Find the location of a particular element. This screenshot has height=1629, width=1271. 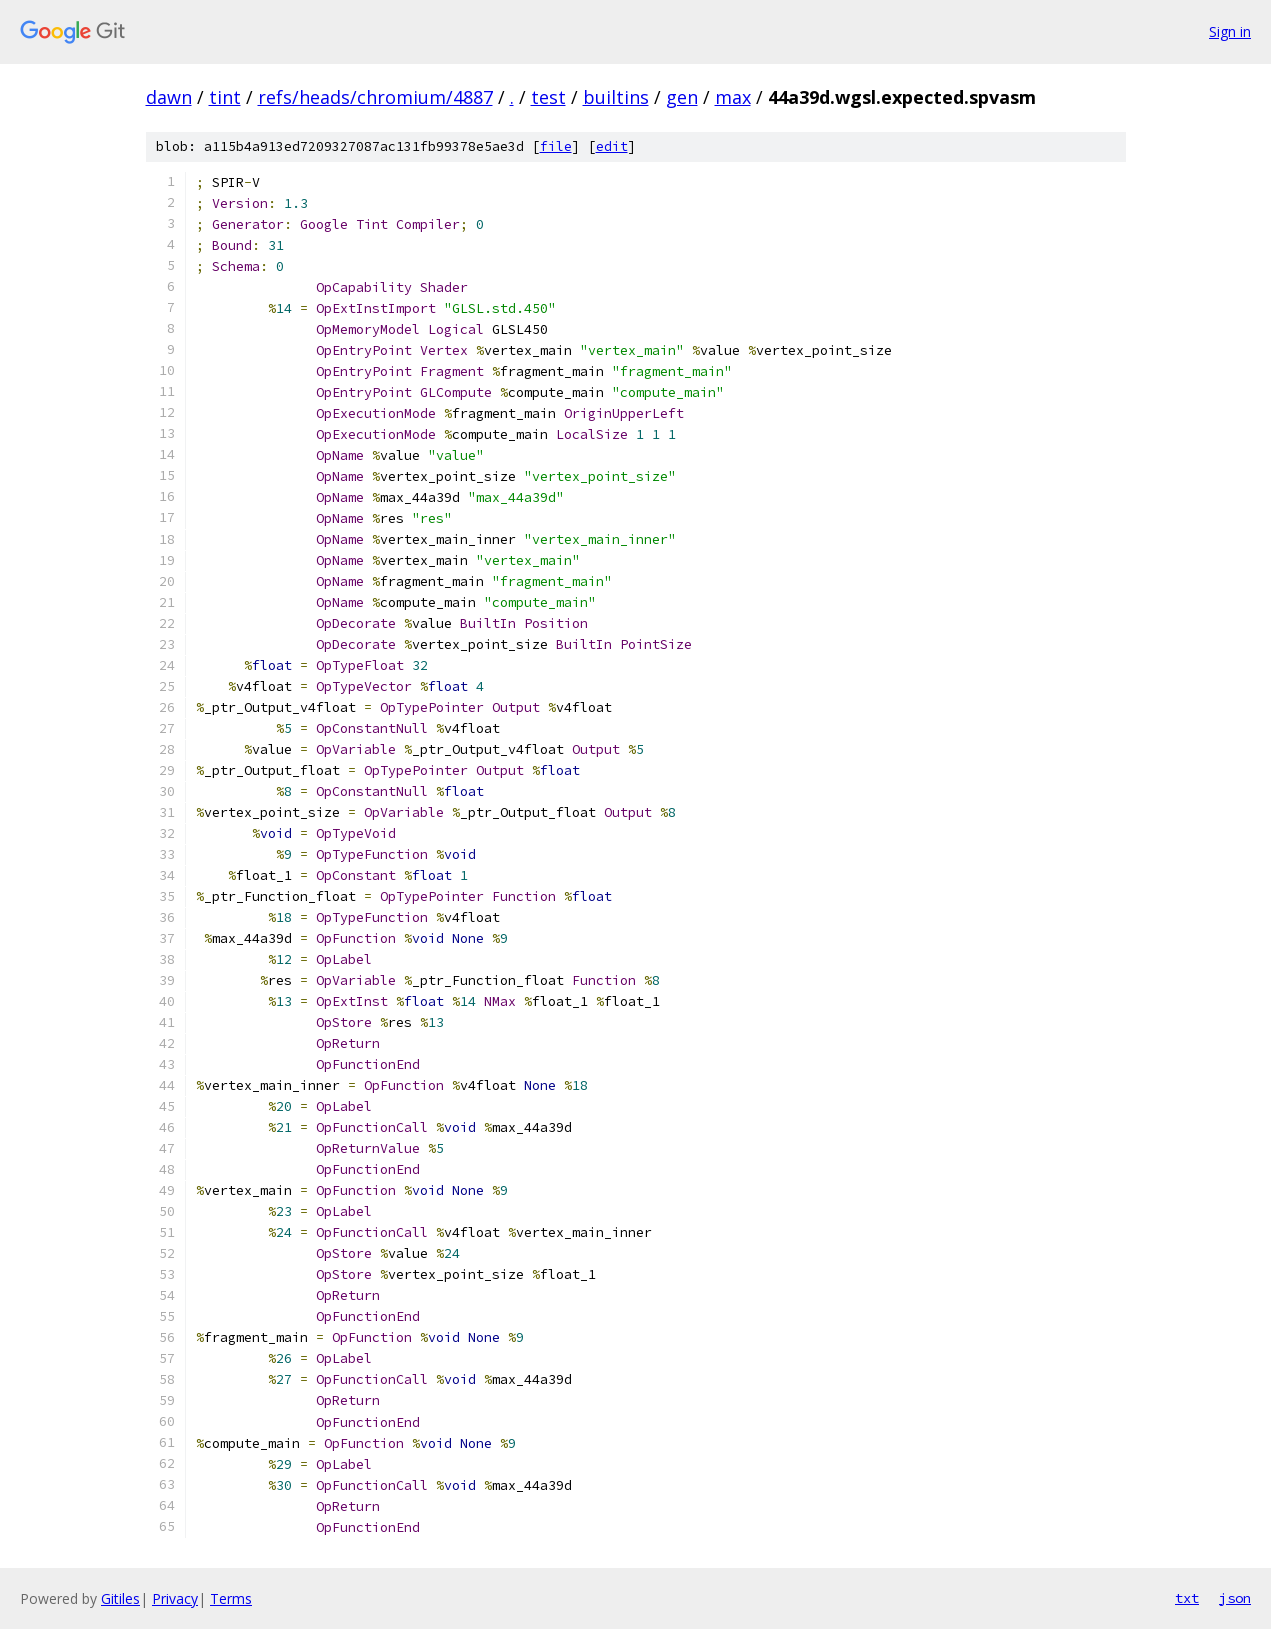

tint is located at coordinates (225, 97).